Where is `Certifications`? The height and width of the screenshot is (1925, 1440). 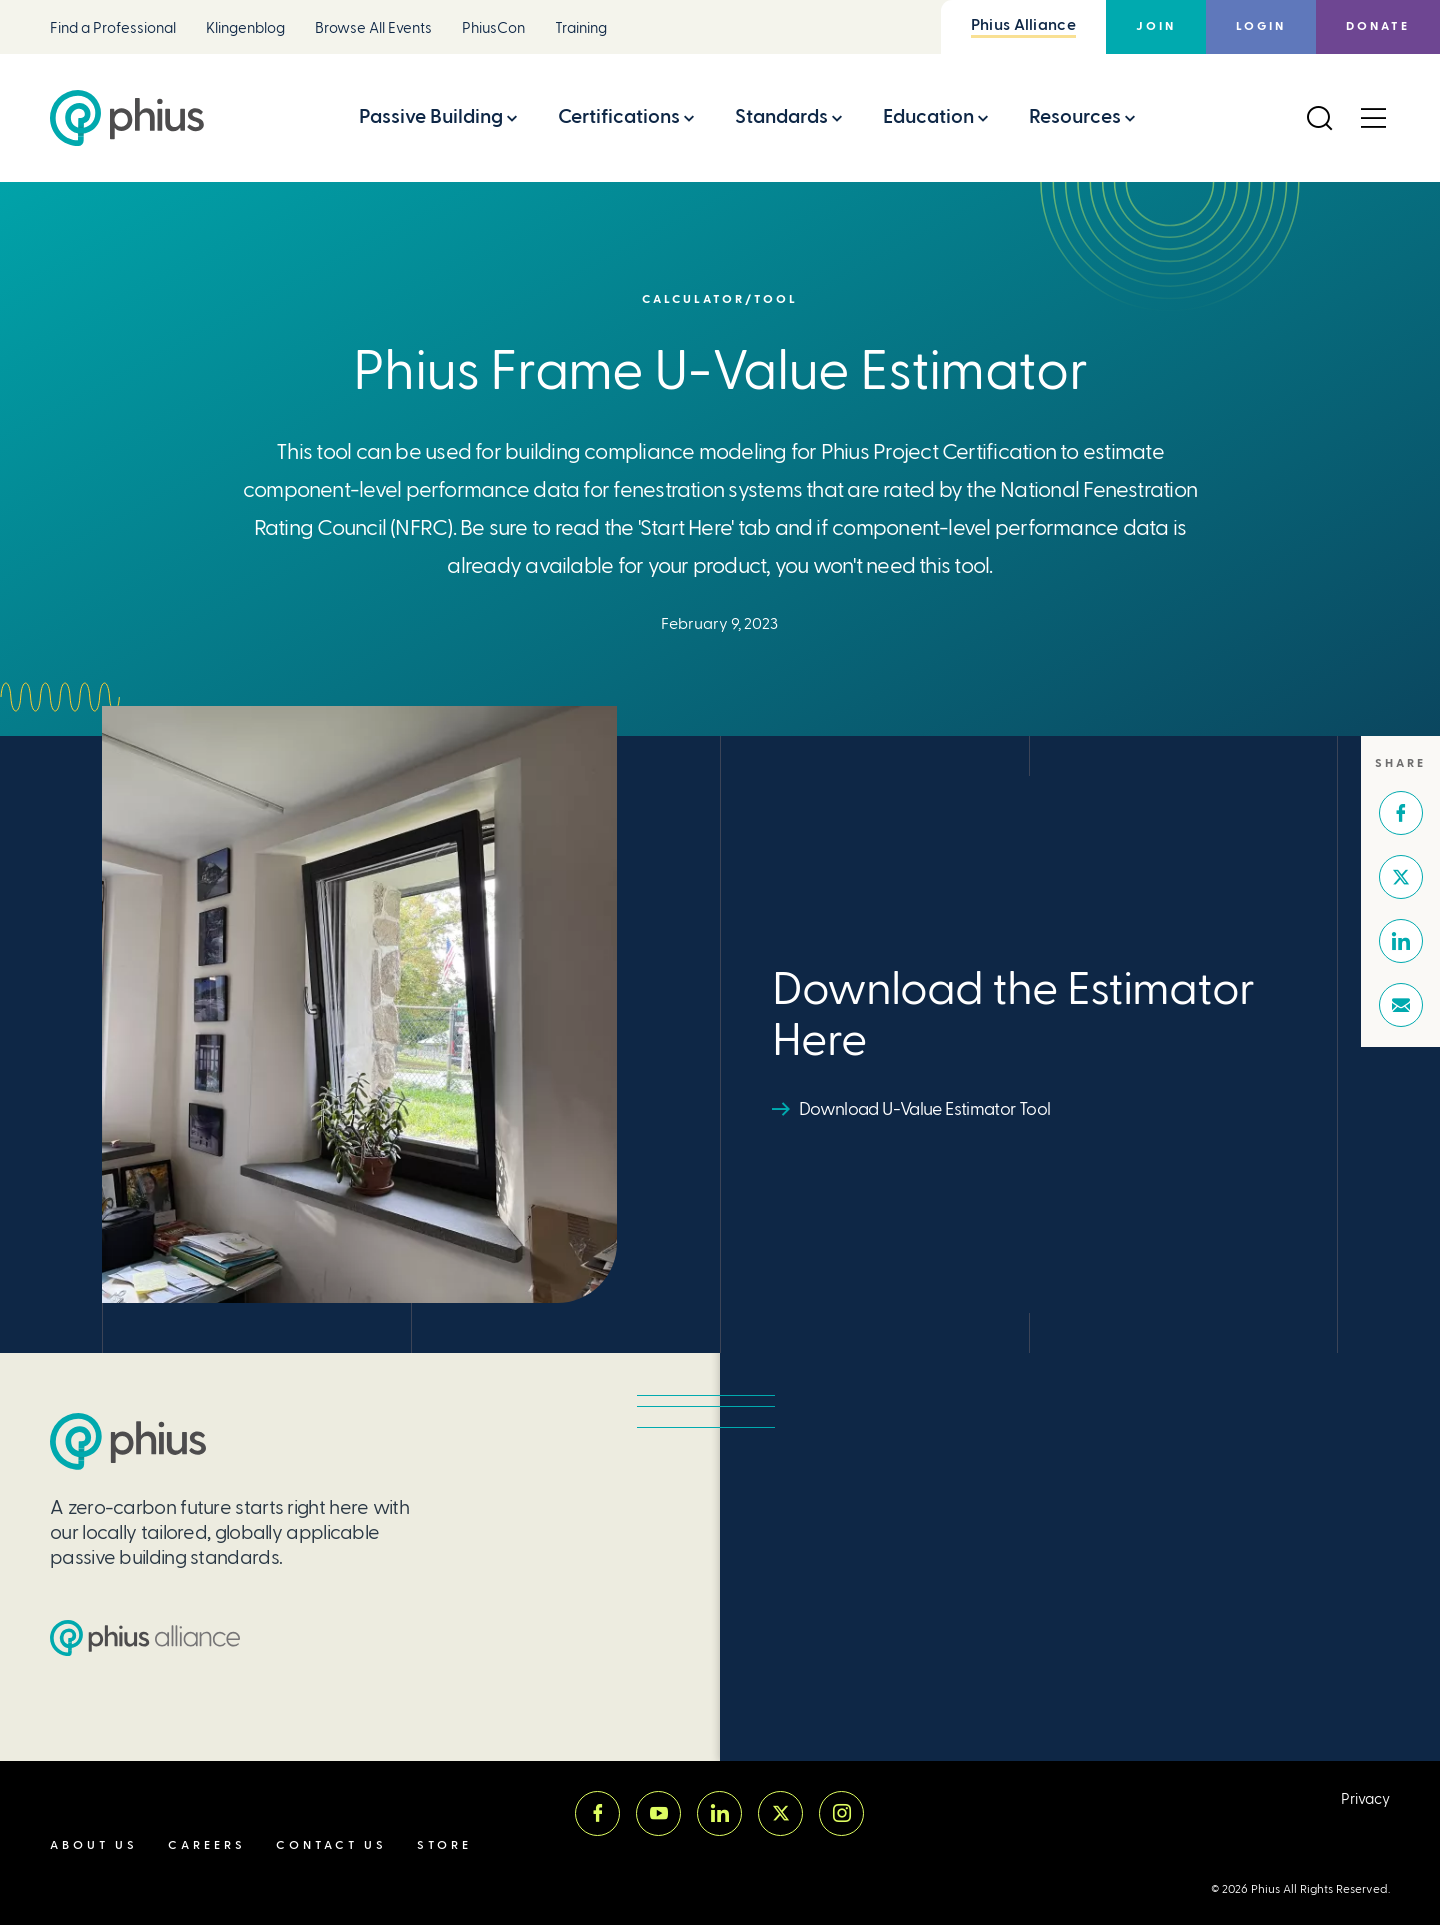 Certifications is located at coordinates (619, 116).